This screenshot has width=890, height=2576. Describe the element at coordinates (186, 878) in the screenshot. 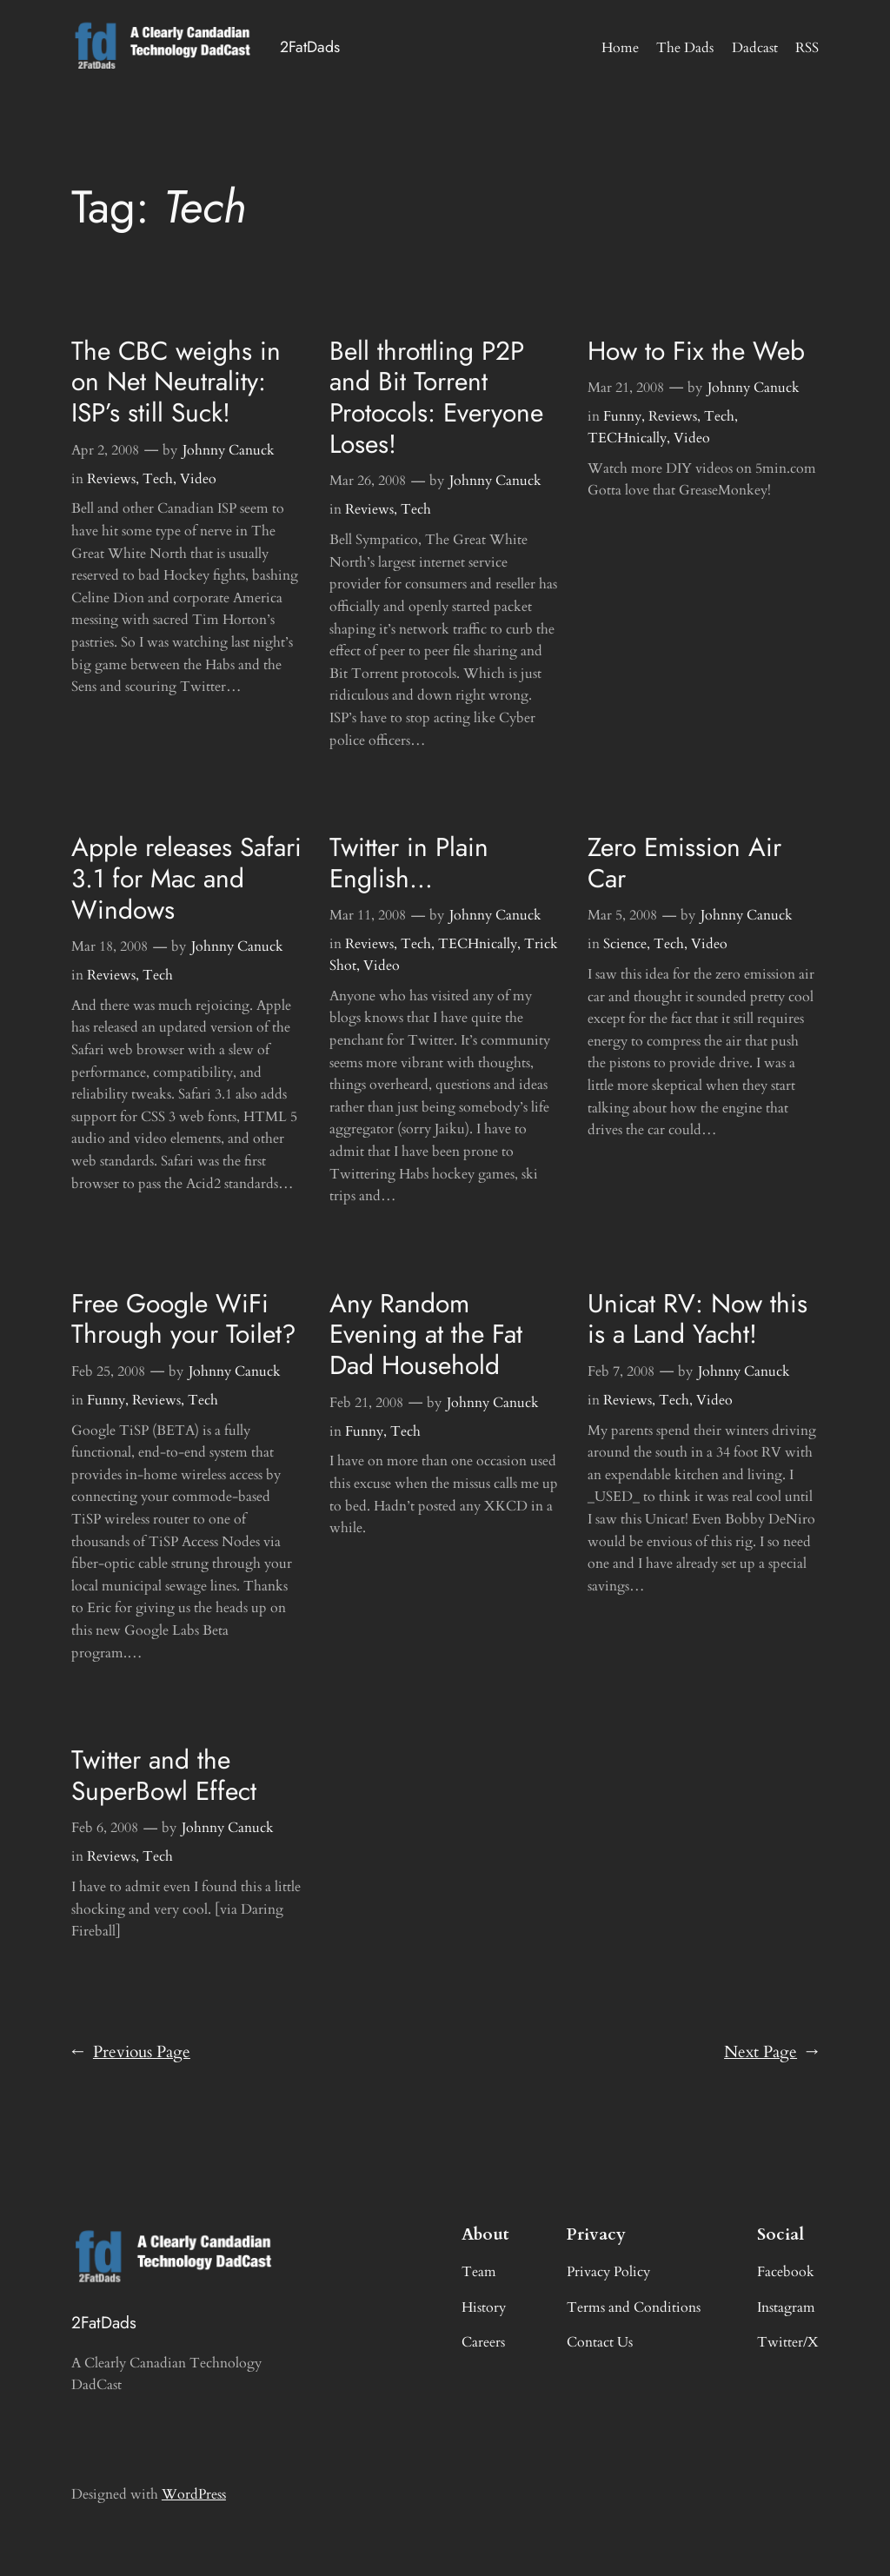

I see `Apple releases Safari 3.1 for Mac and Windows` at that location.